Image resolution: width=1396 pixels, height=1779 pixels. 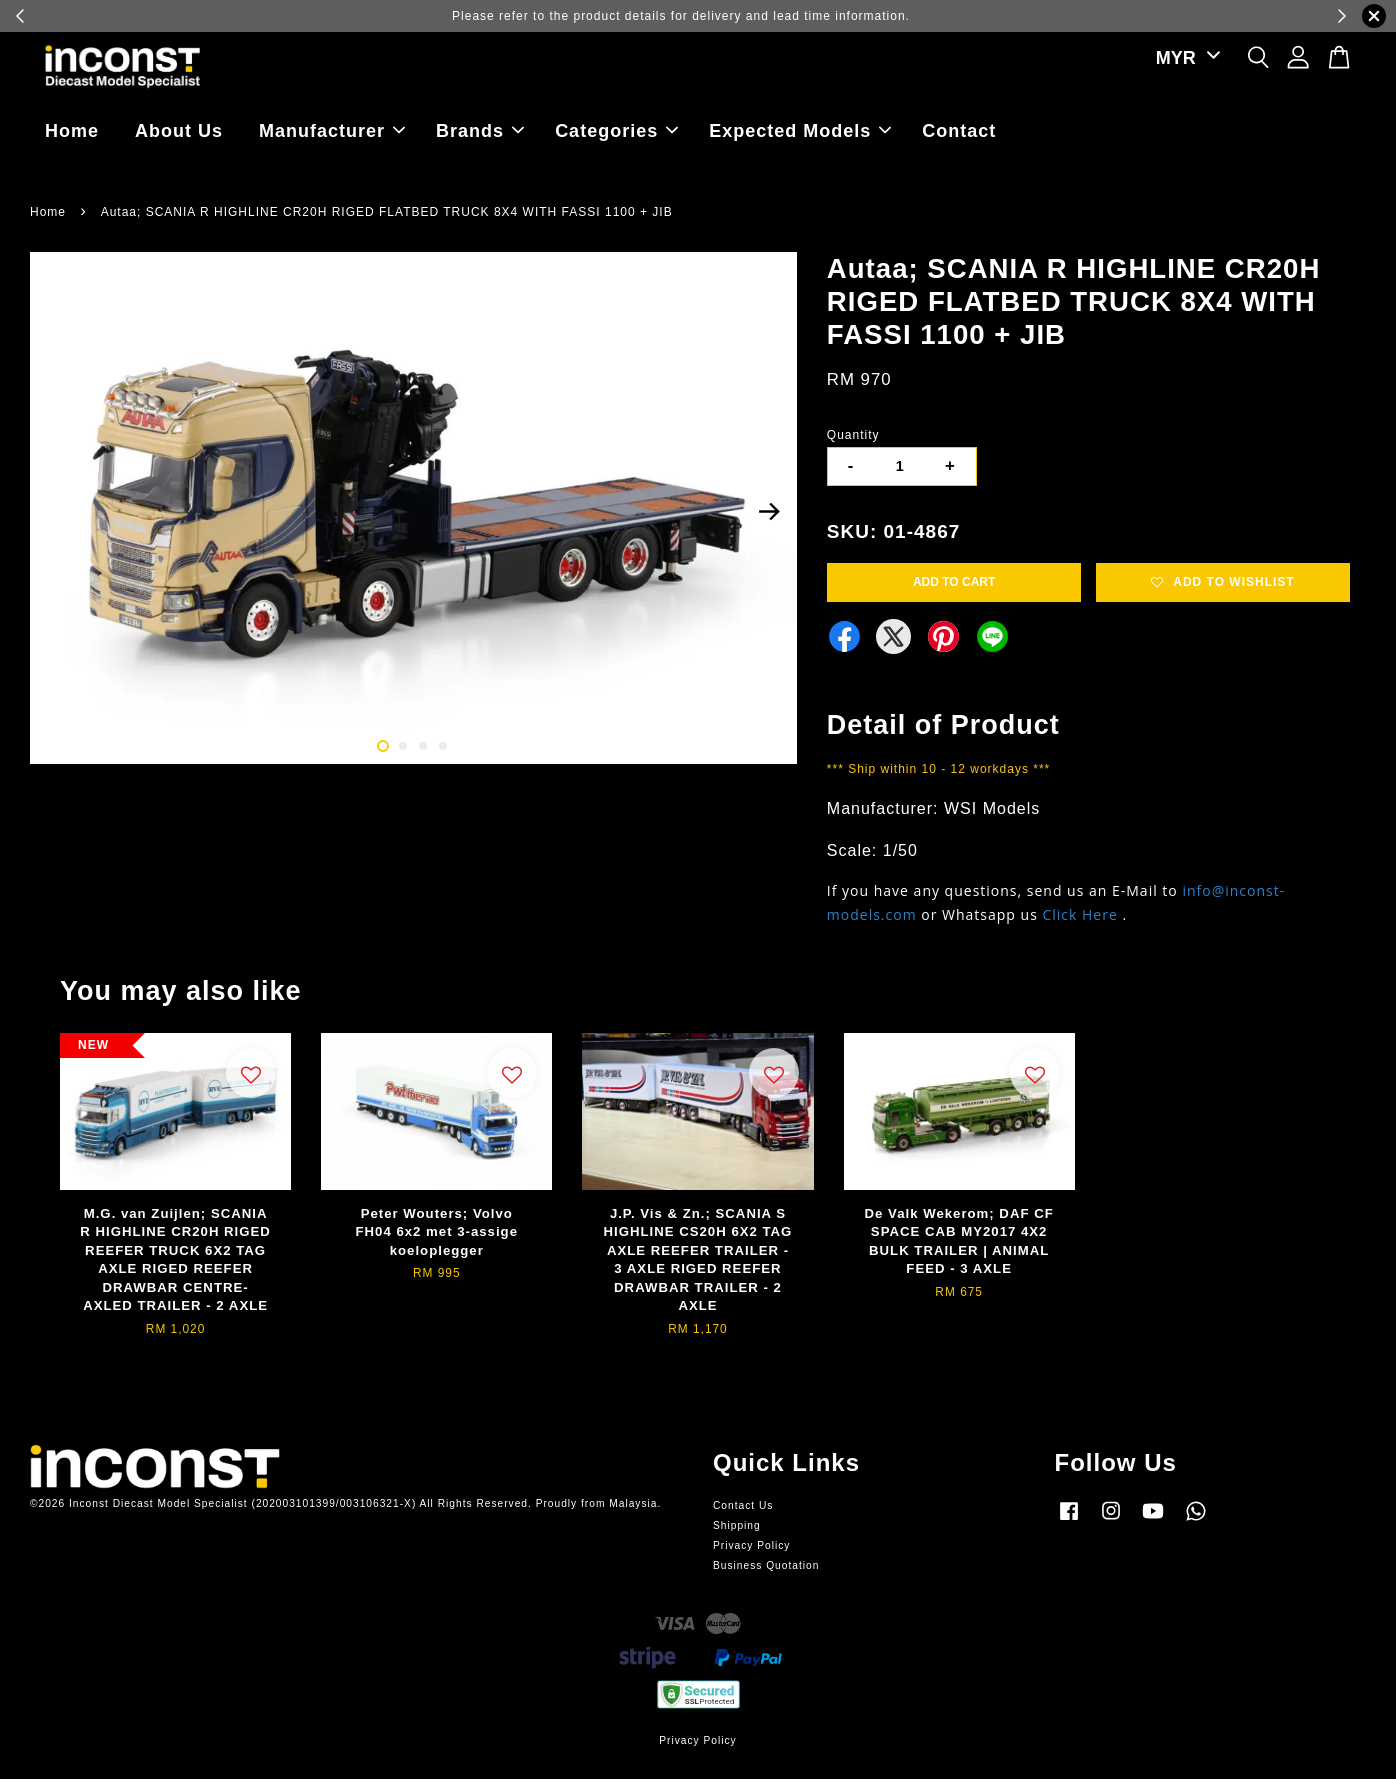 I want to click on Contact Us, so click(x=743, y=1505).